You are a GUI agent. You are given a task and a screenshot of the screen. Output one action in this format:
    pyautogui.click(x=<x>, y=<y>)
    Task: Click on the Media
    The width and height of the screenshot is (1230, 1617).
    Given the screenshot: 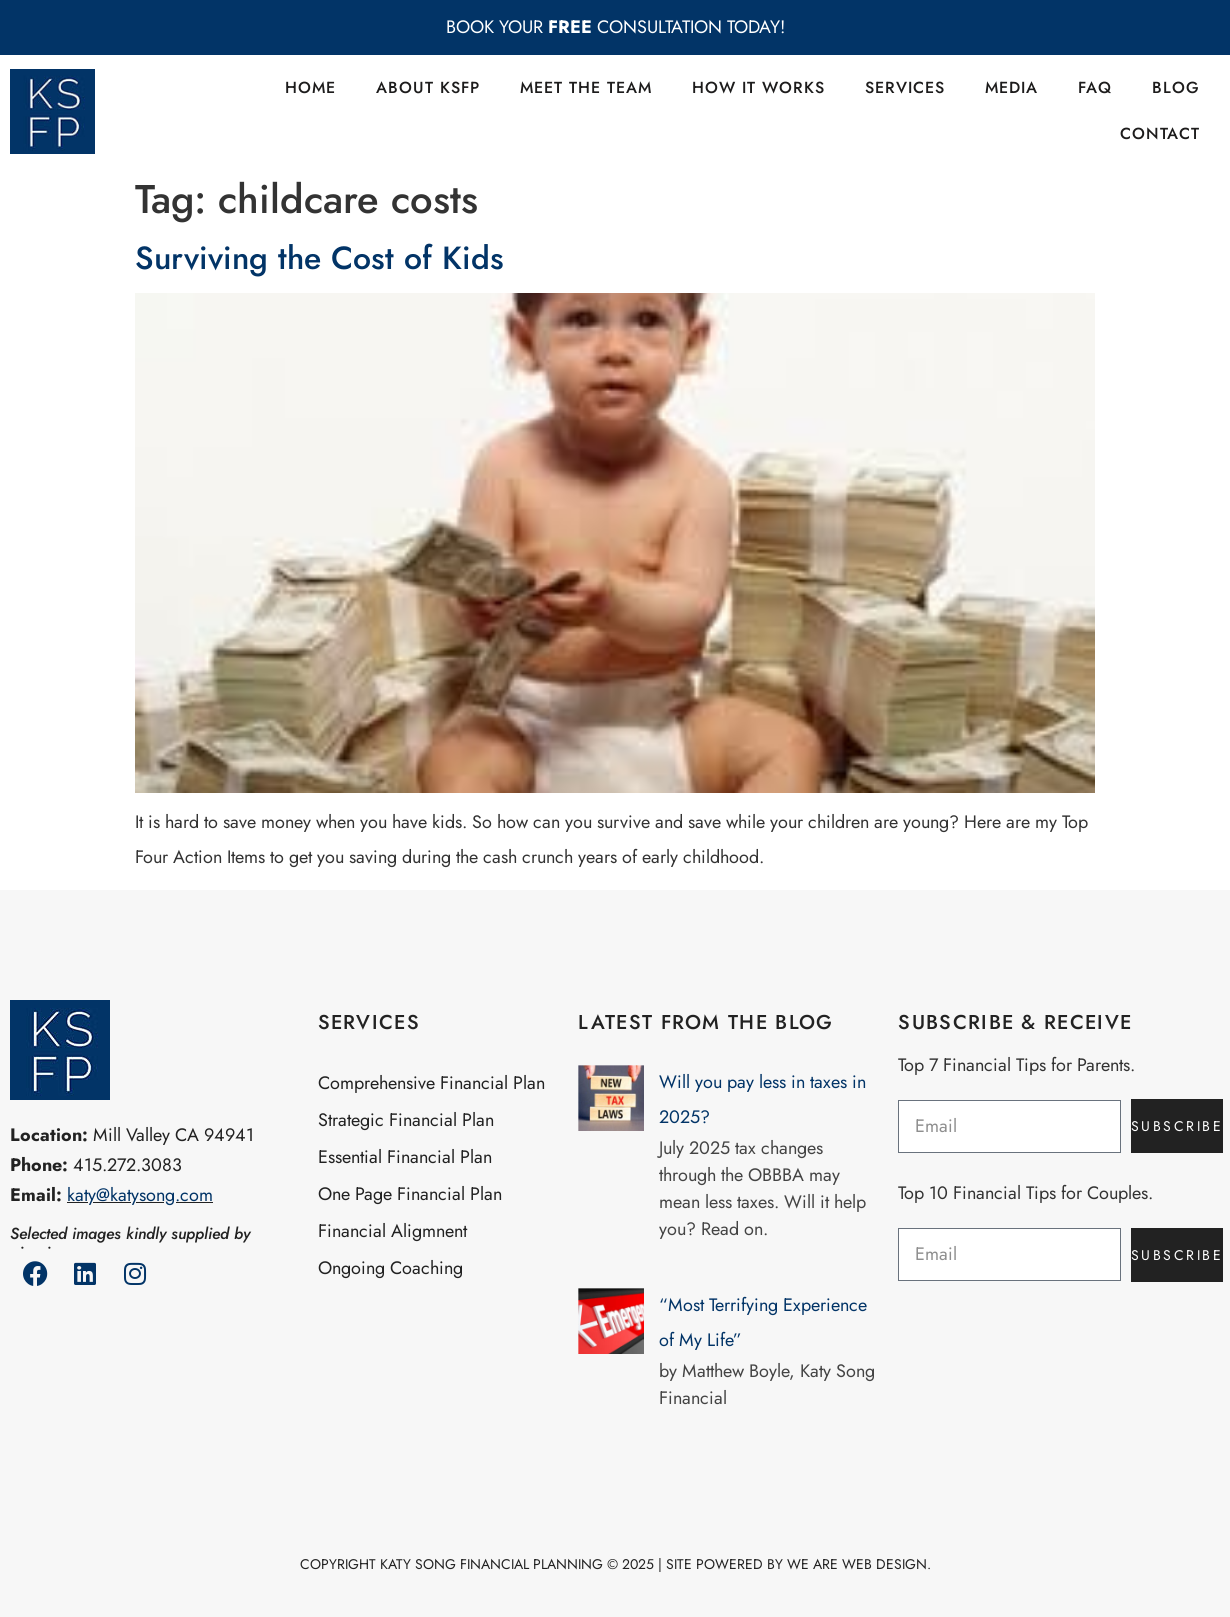 What is the action you would take?
    pyautogui.click(x=1011, y=87)
    